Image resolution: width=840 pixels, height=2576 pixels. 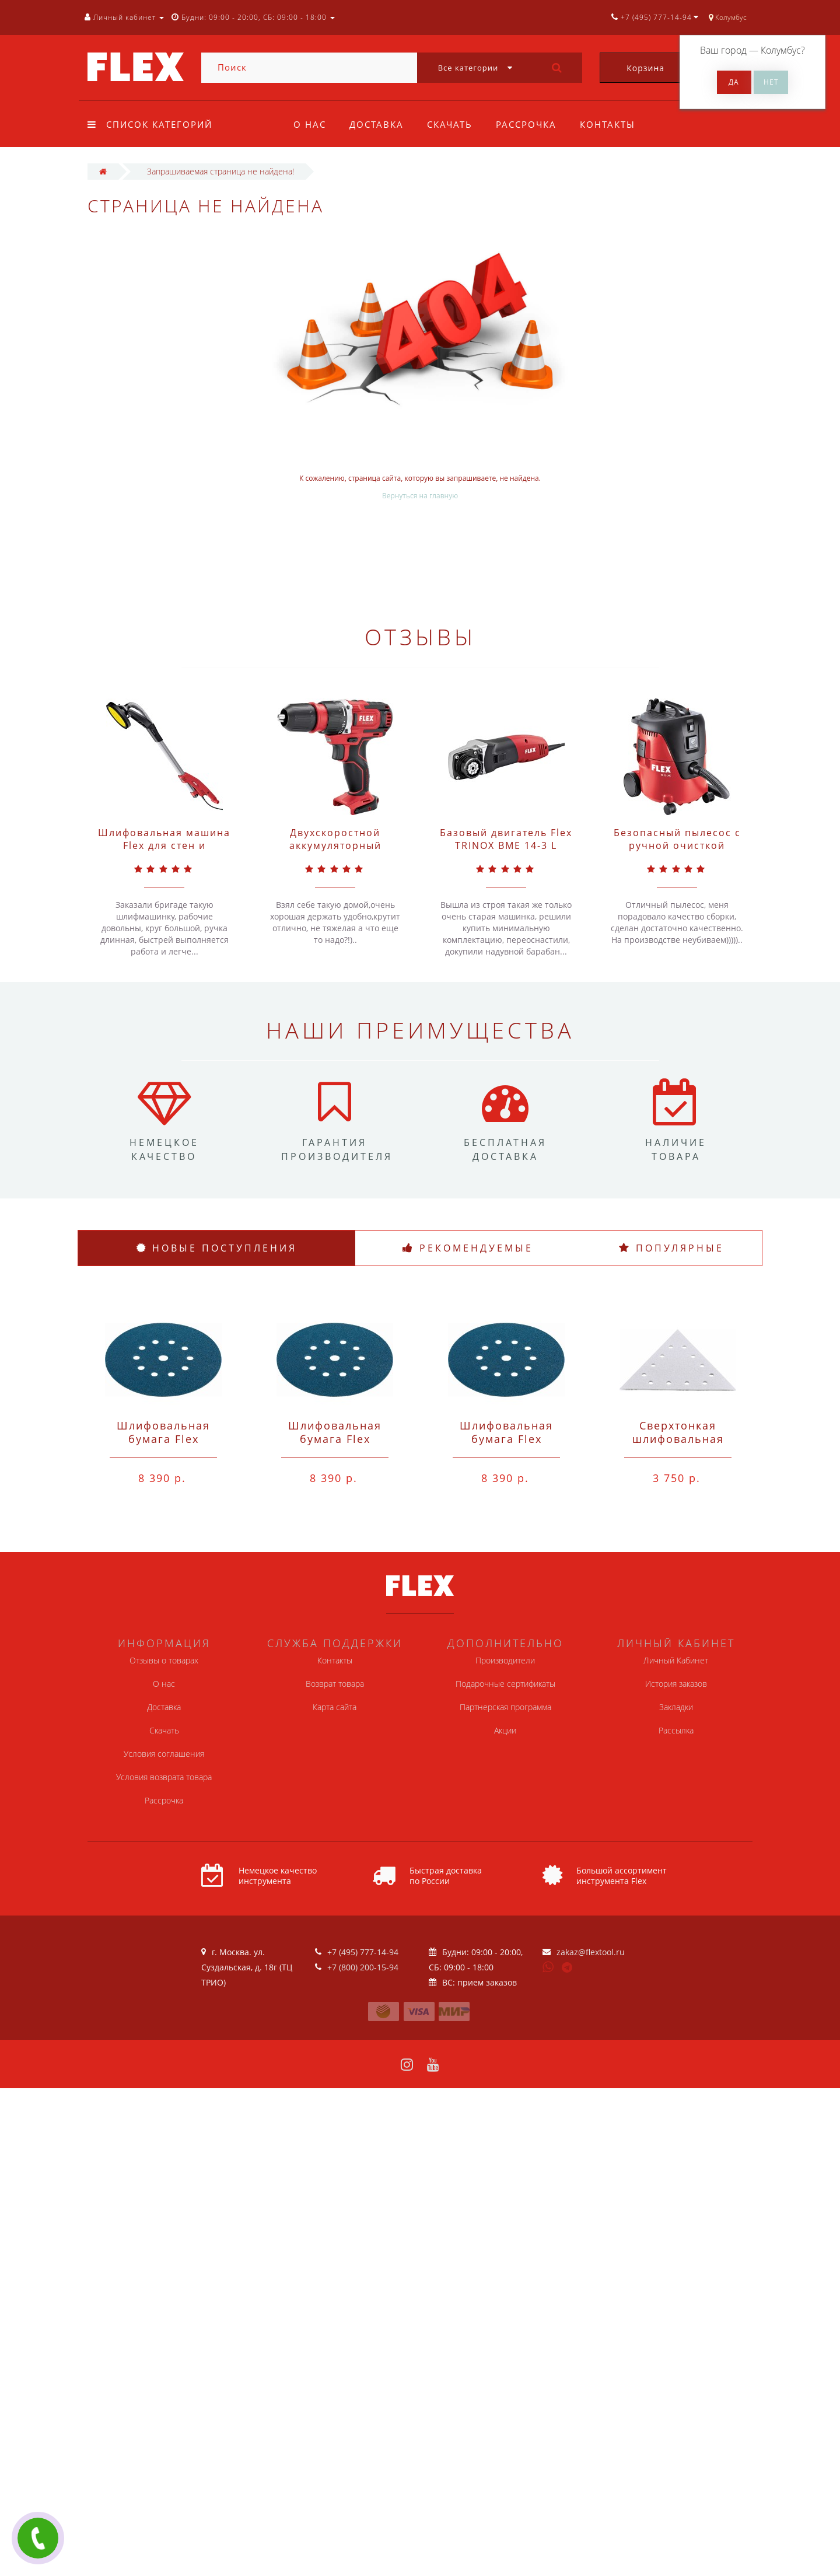 What do you see at coordinates (453, 124) in the screenshot?
I see `Скачать` at bounding box center [453, 124].